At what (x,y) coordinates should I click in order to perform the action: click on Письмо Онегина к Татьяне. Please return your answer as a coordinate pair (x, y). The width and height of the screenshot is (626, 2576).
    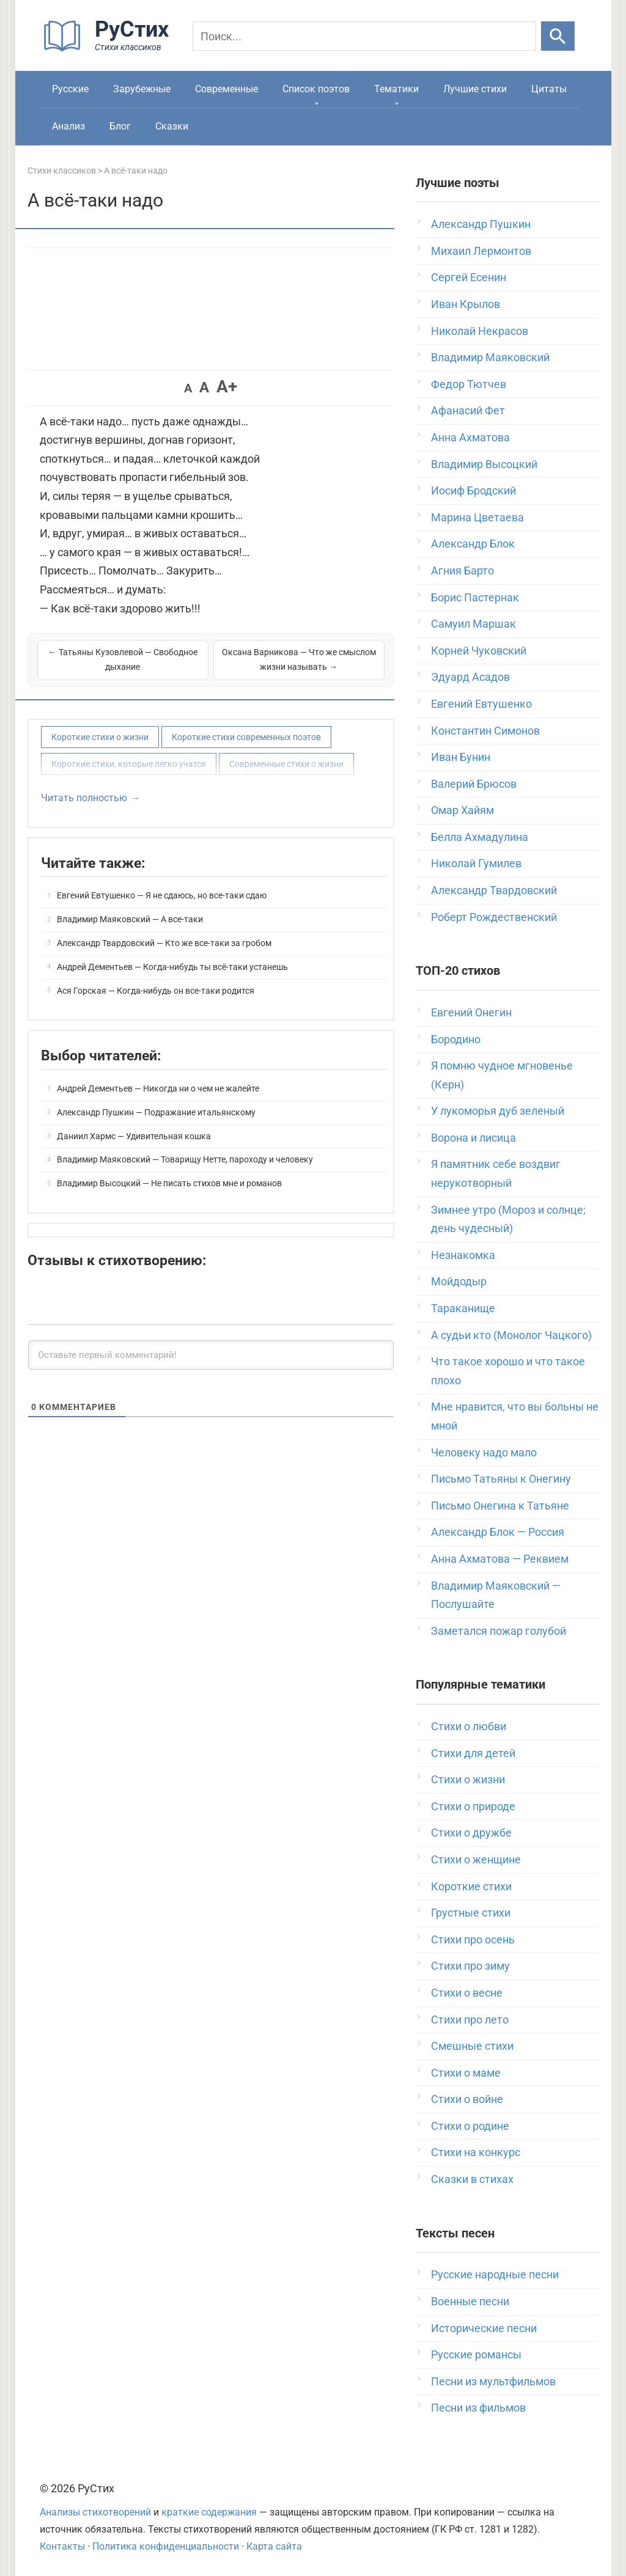
    Looking at the image, I should click on (500, 1505).